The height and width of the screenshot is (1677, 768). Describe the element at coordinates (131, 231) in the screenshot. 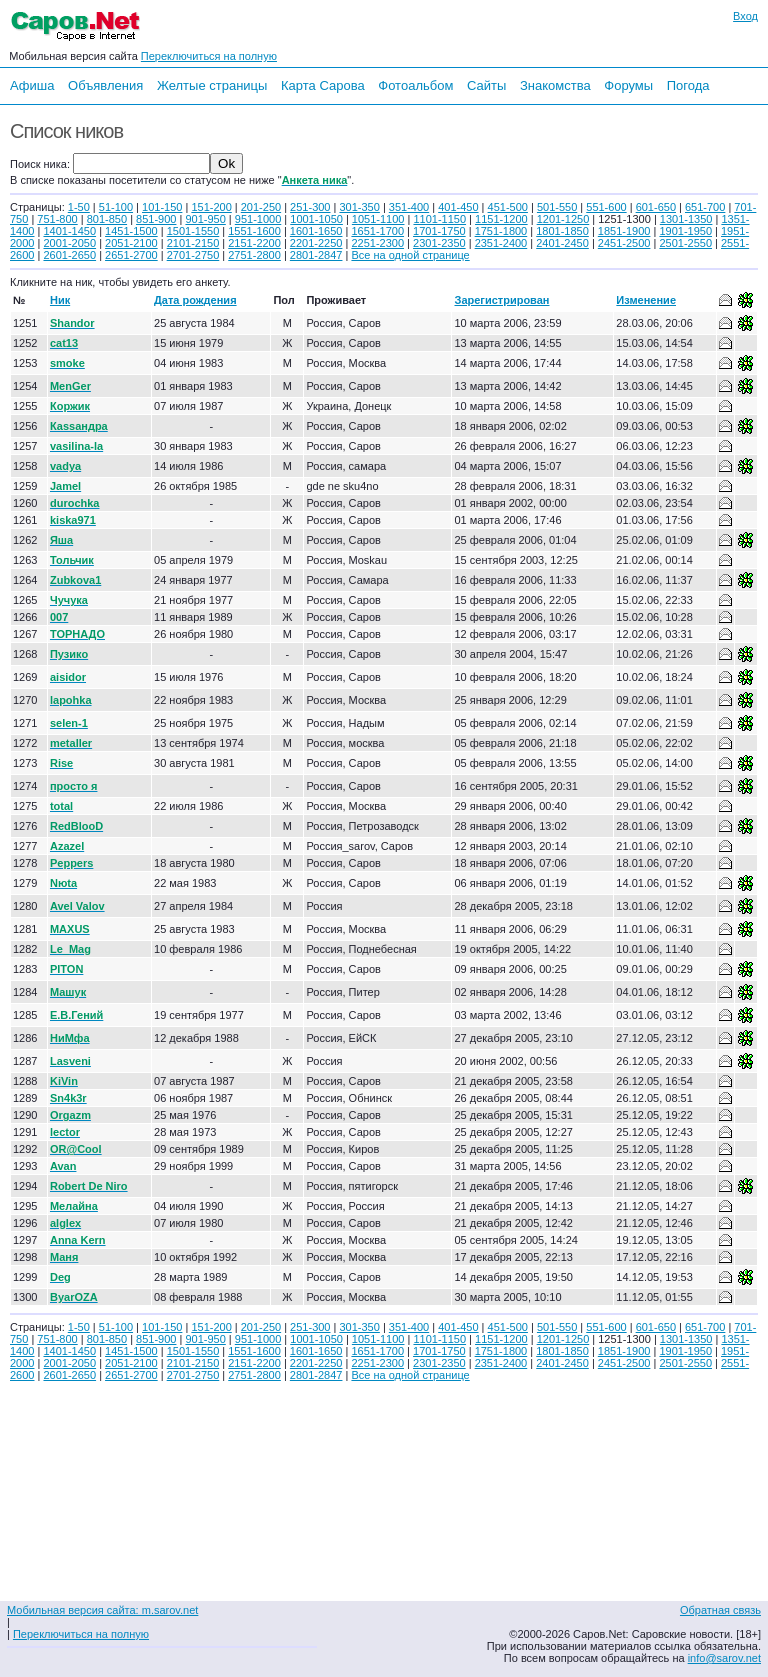

I see `1451-1500` at that location.